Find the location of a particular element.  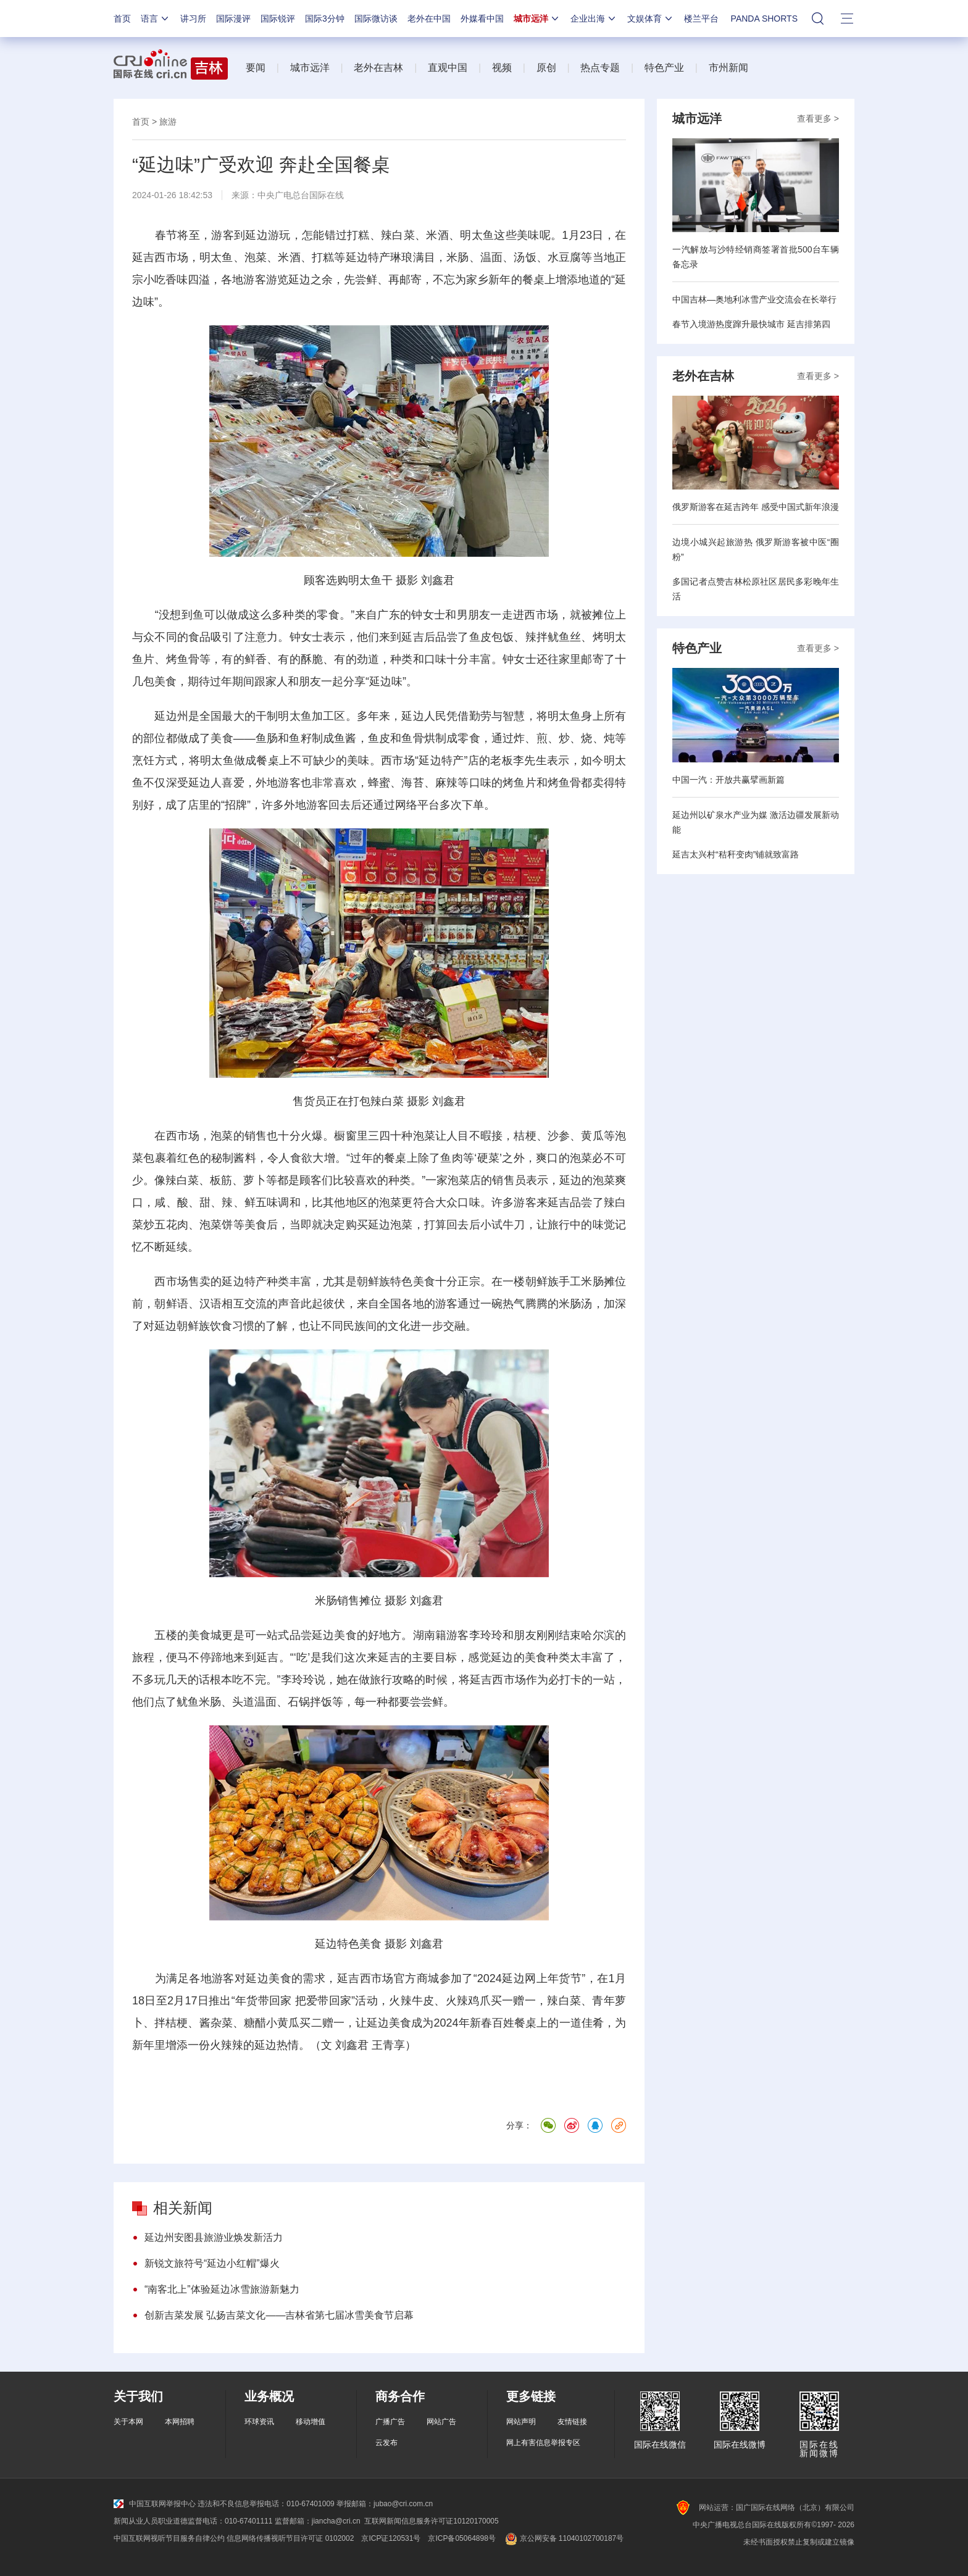

首页 is located at coordinates (122, 18).